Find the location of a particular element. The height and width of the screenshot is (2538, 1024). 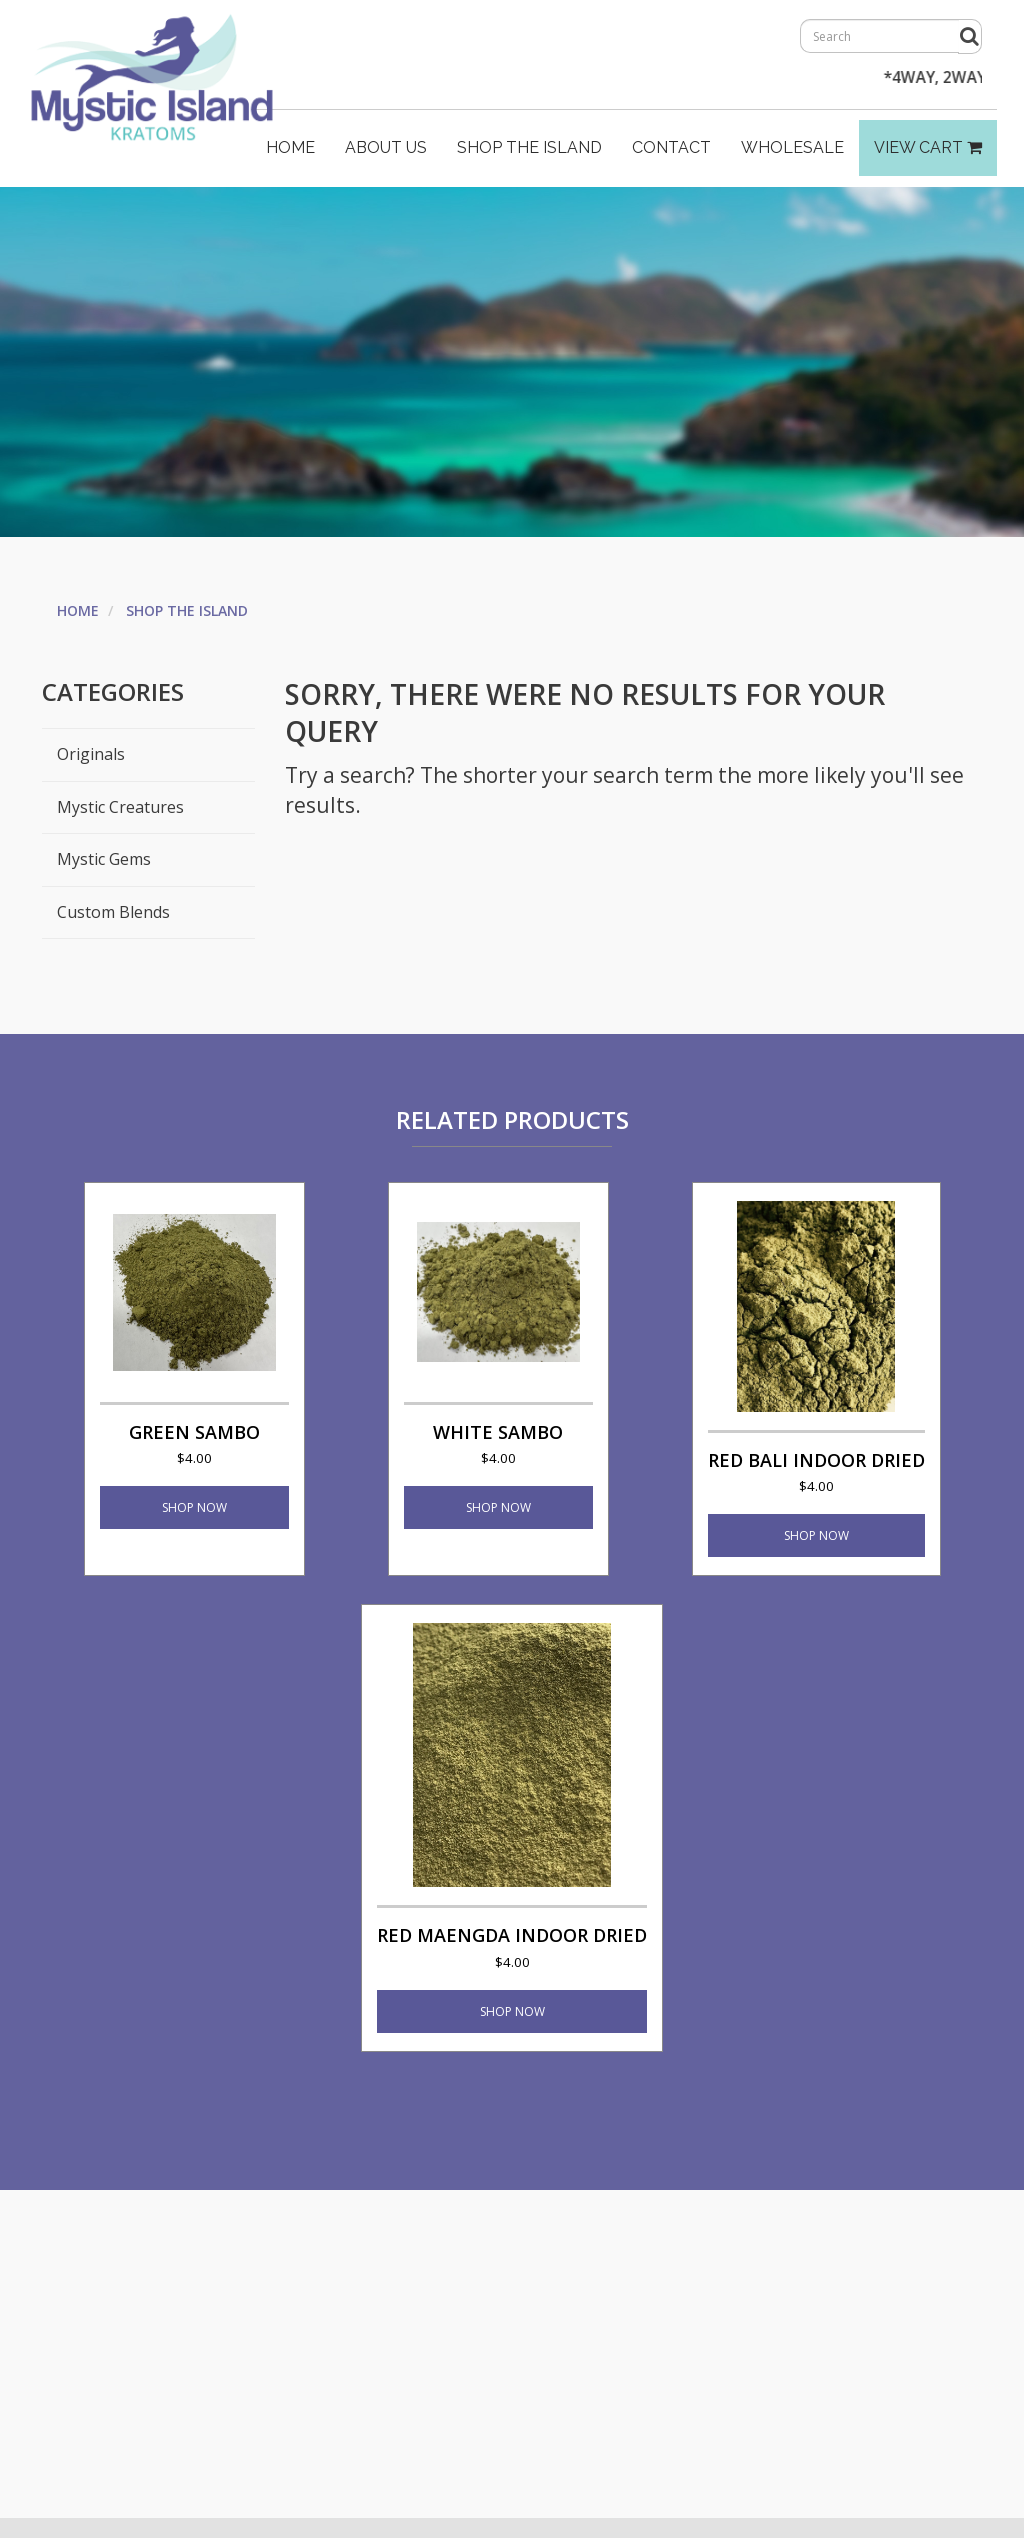

Shop Now is located at coordinates (194, 1507).